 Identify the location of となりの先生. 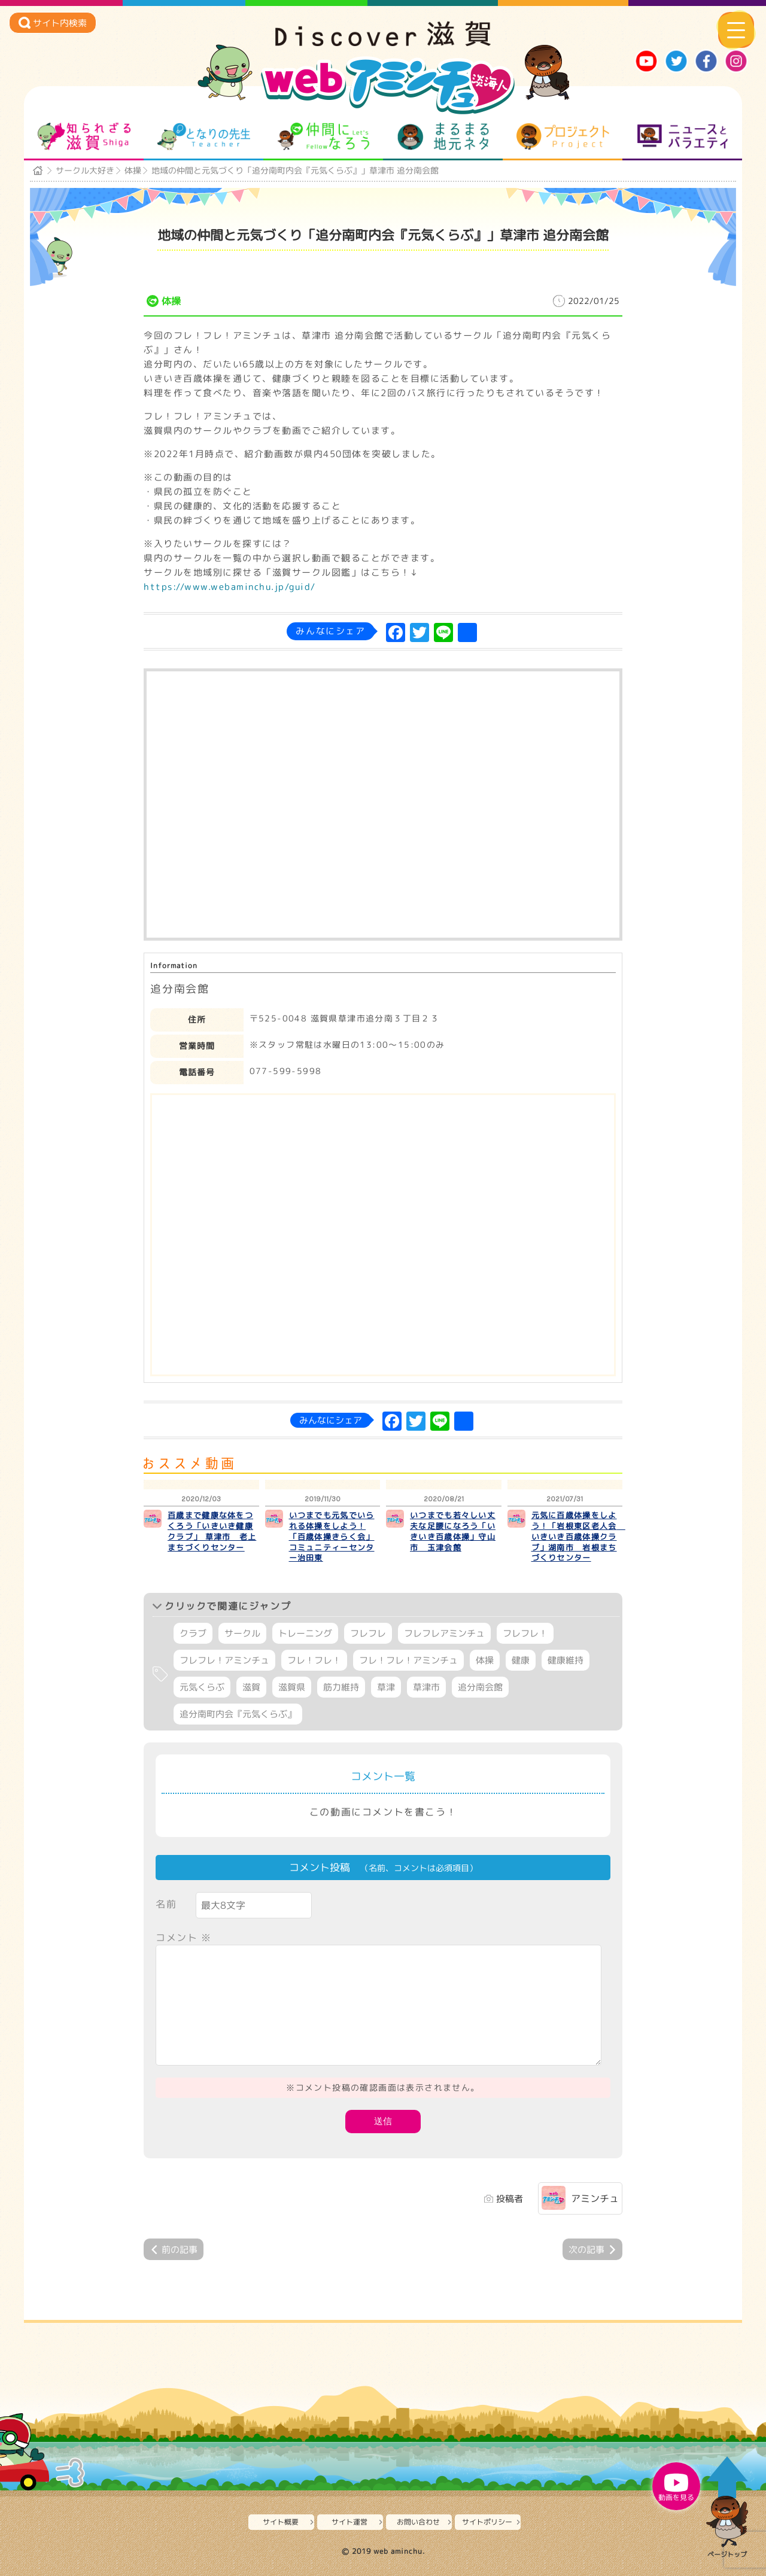
(203, 136).